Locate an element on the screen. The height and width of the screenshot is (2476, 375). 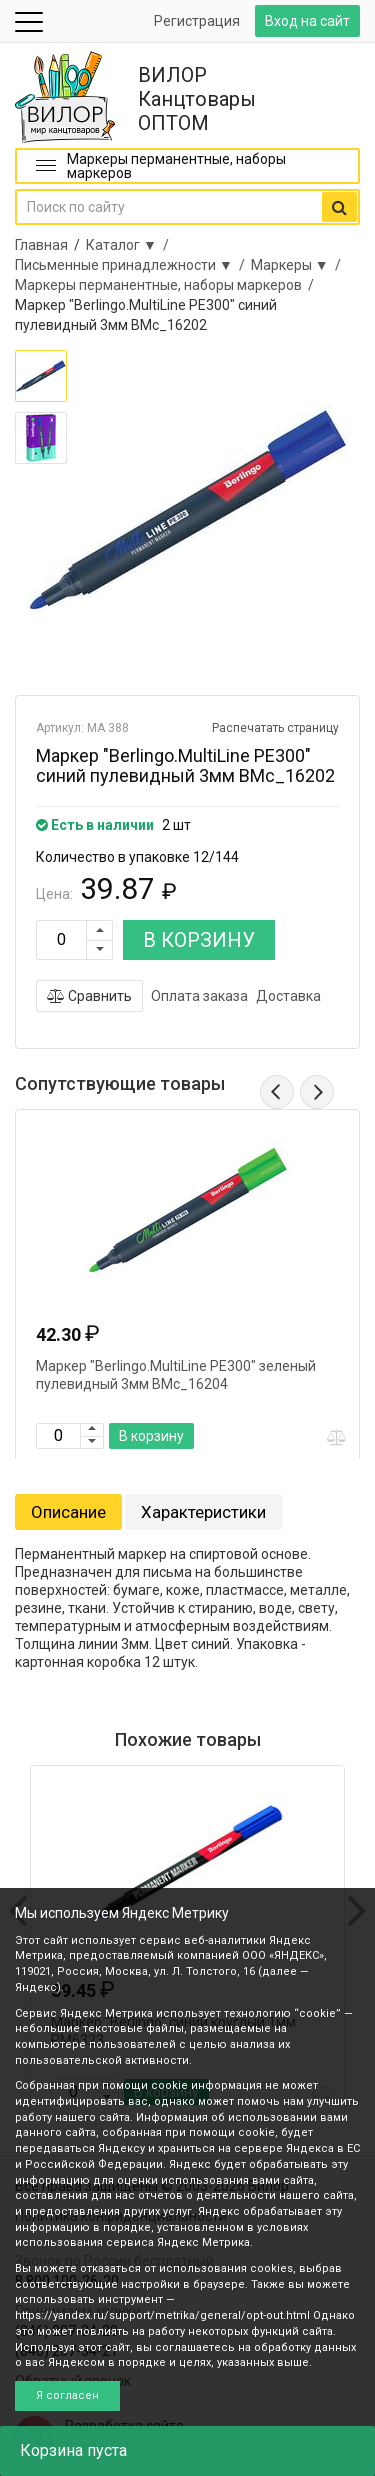
Характеристики is located at coordinates (203, 1512).